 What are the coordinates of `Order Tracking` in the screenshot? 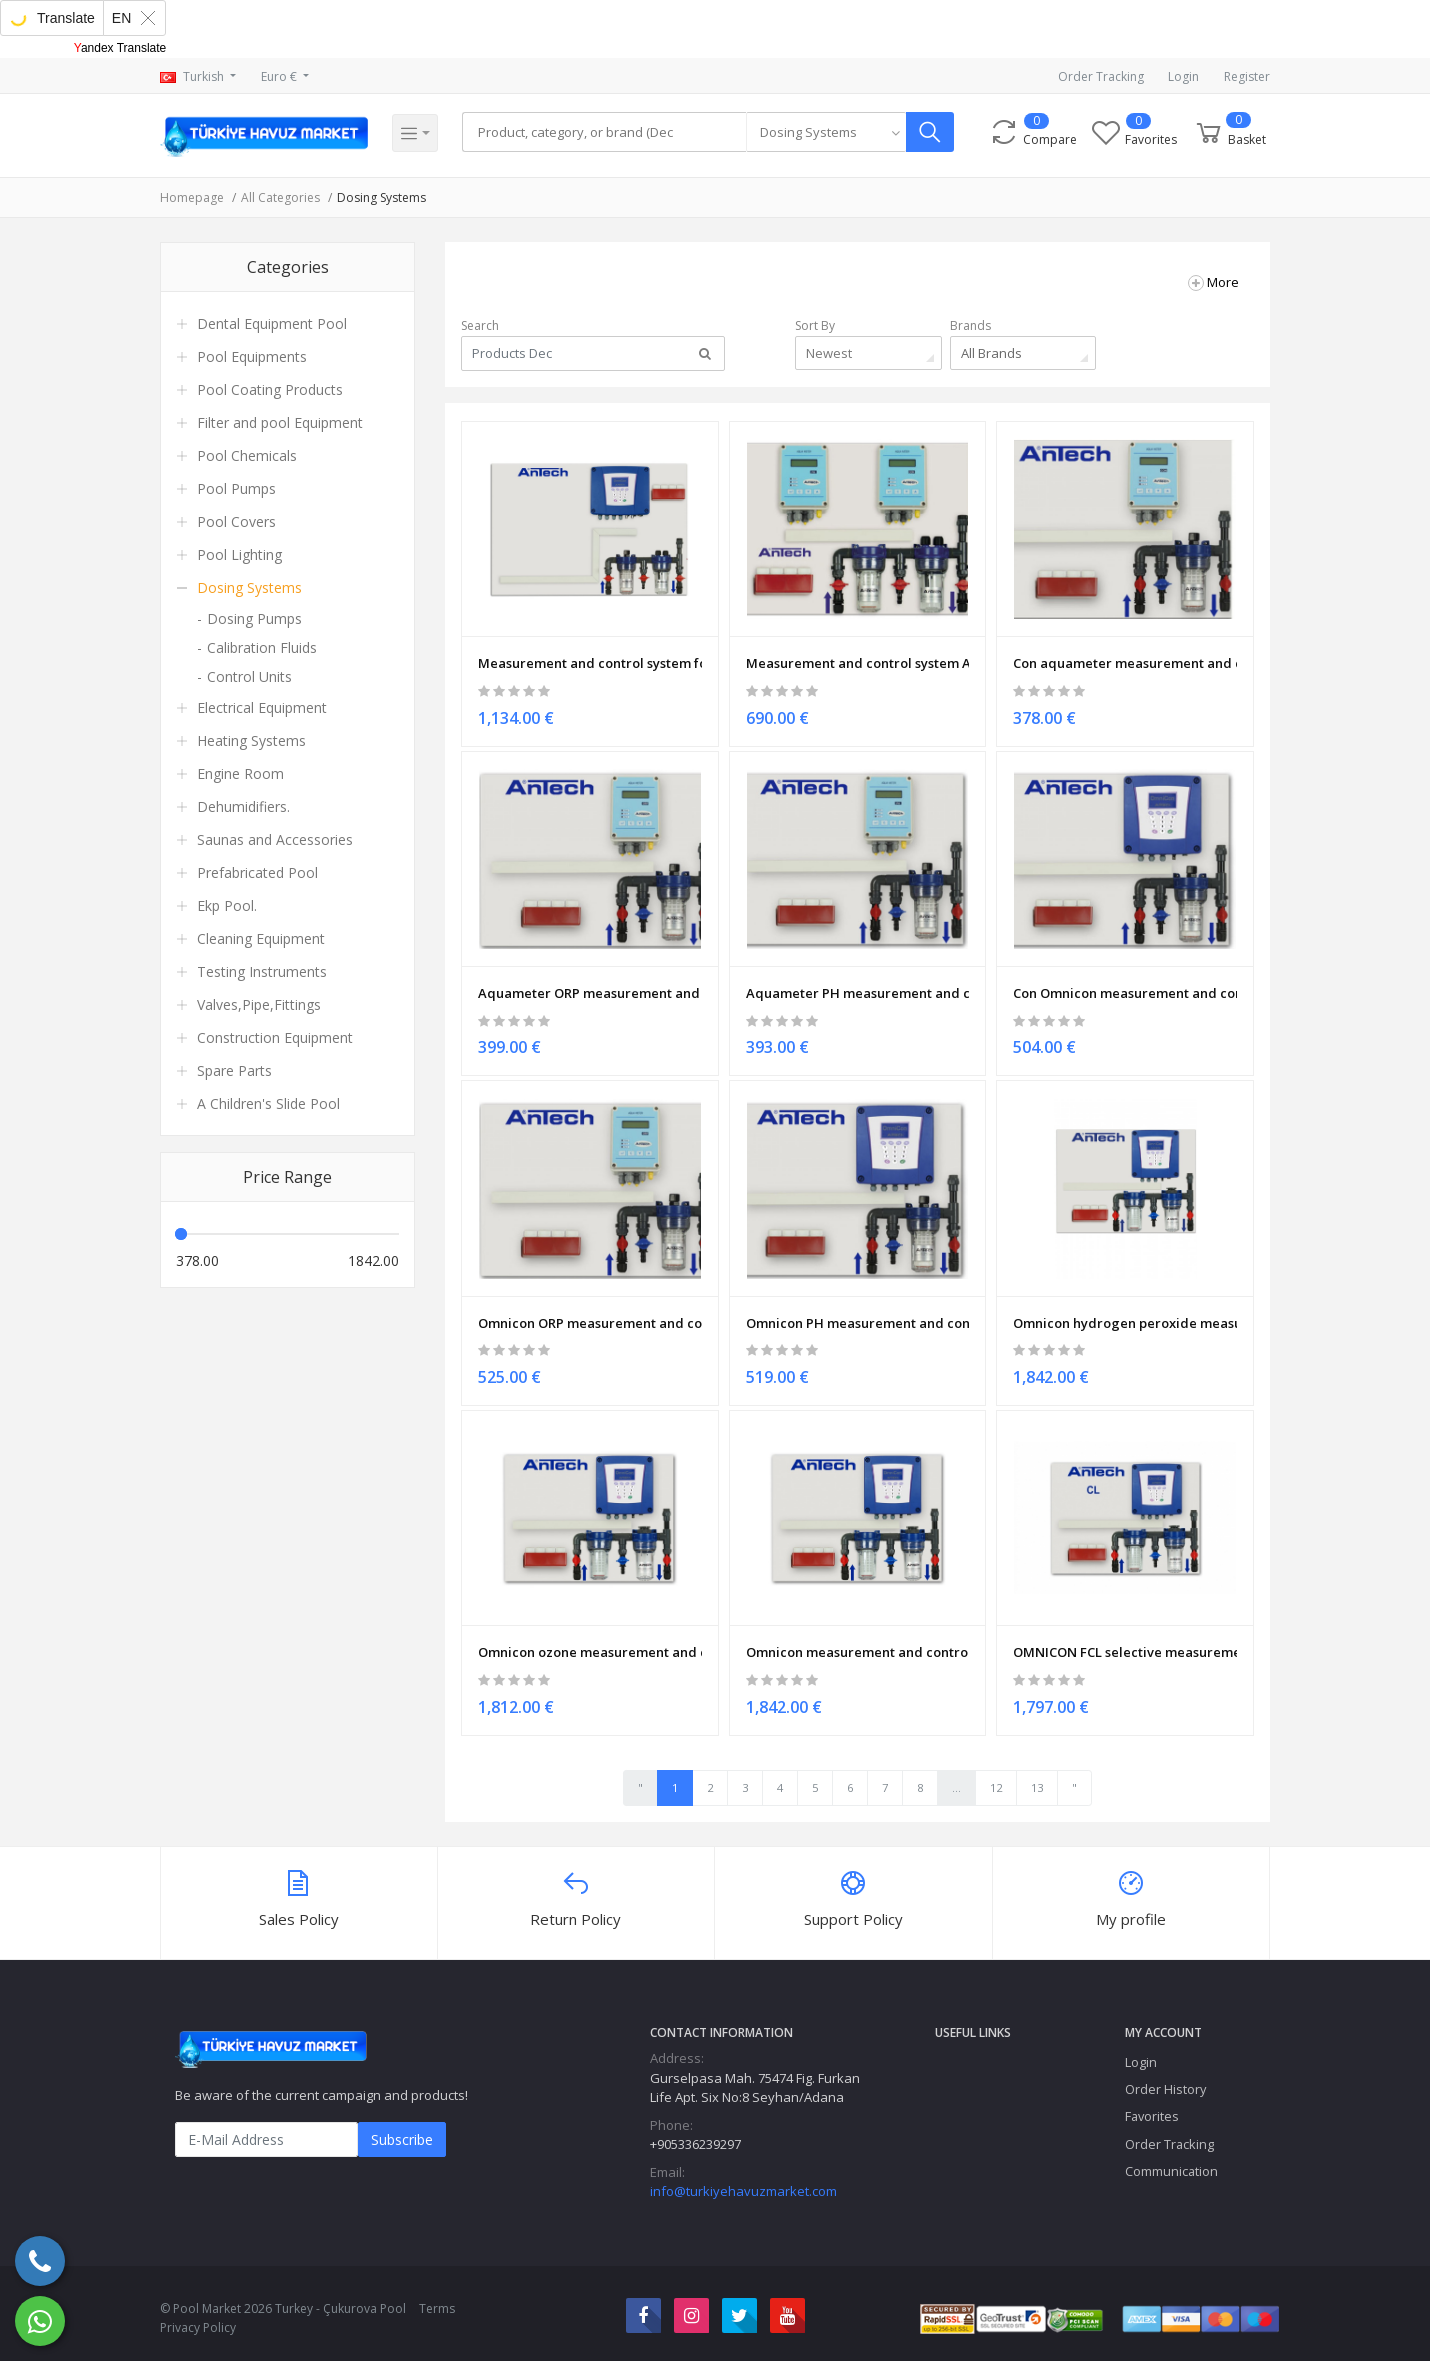 It's located at (1101, 76).